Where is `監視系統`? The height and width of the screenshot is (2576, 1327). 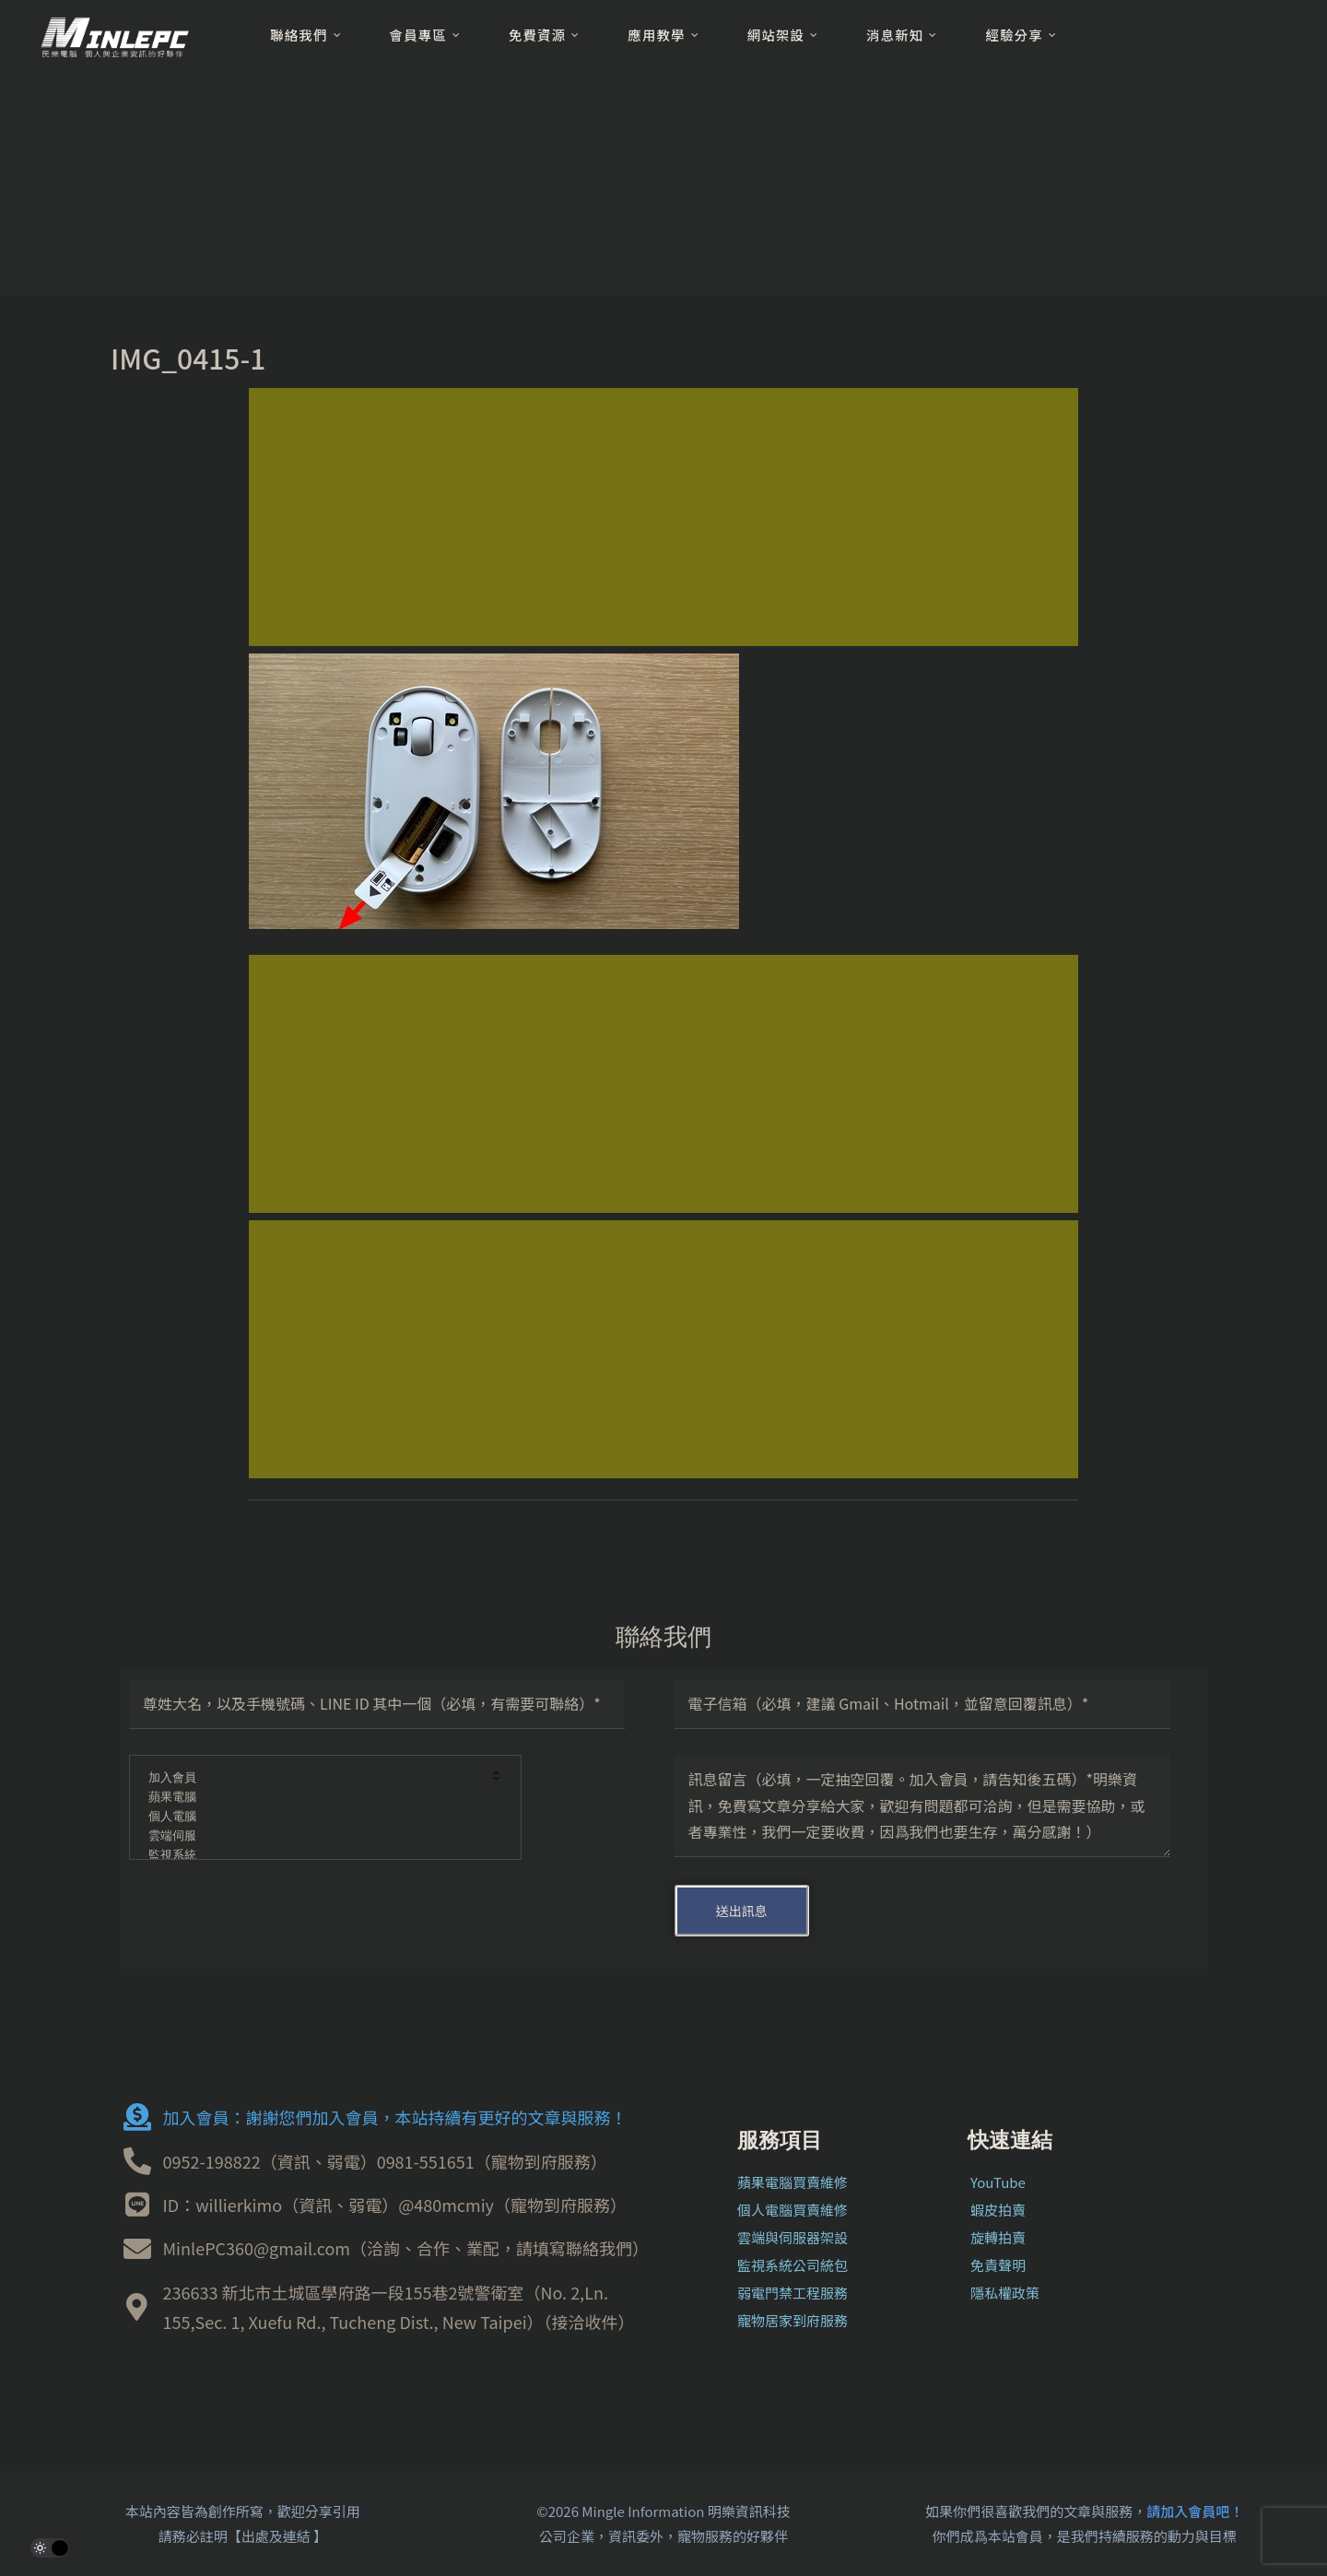 監視系統 is located at coordinates (313, 1855).